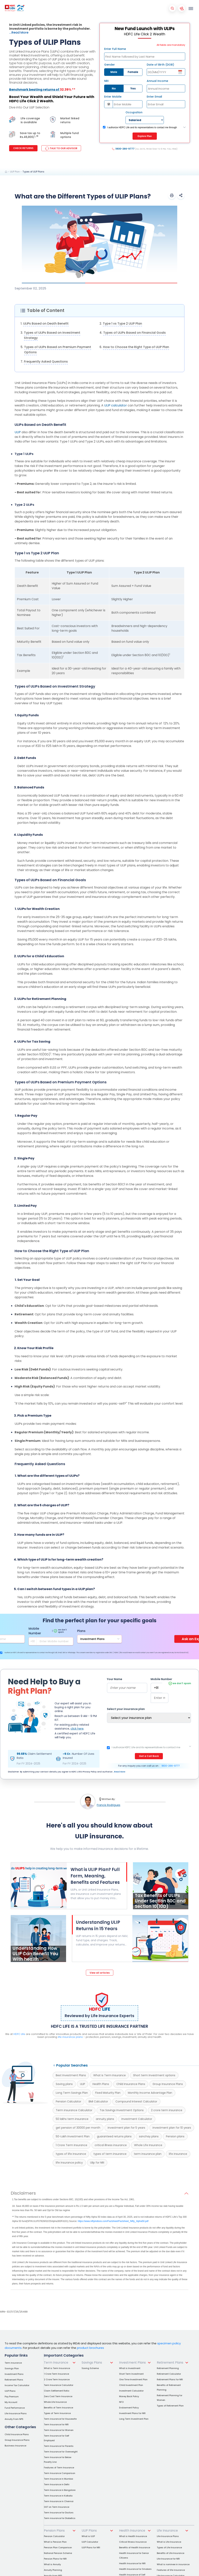  Describe the element at coordinates (105, 2119) in the screenshot. I see `annuity plans` at that location.